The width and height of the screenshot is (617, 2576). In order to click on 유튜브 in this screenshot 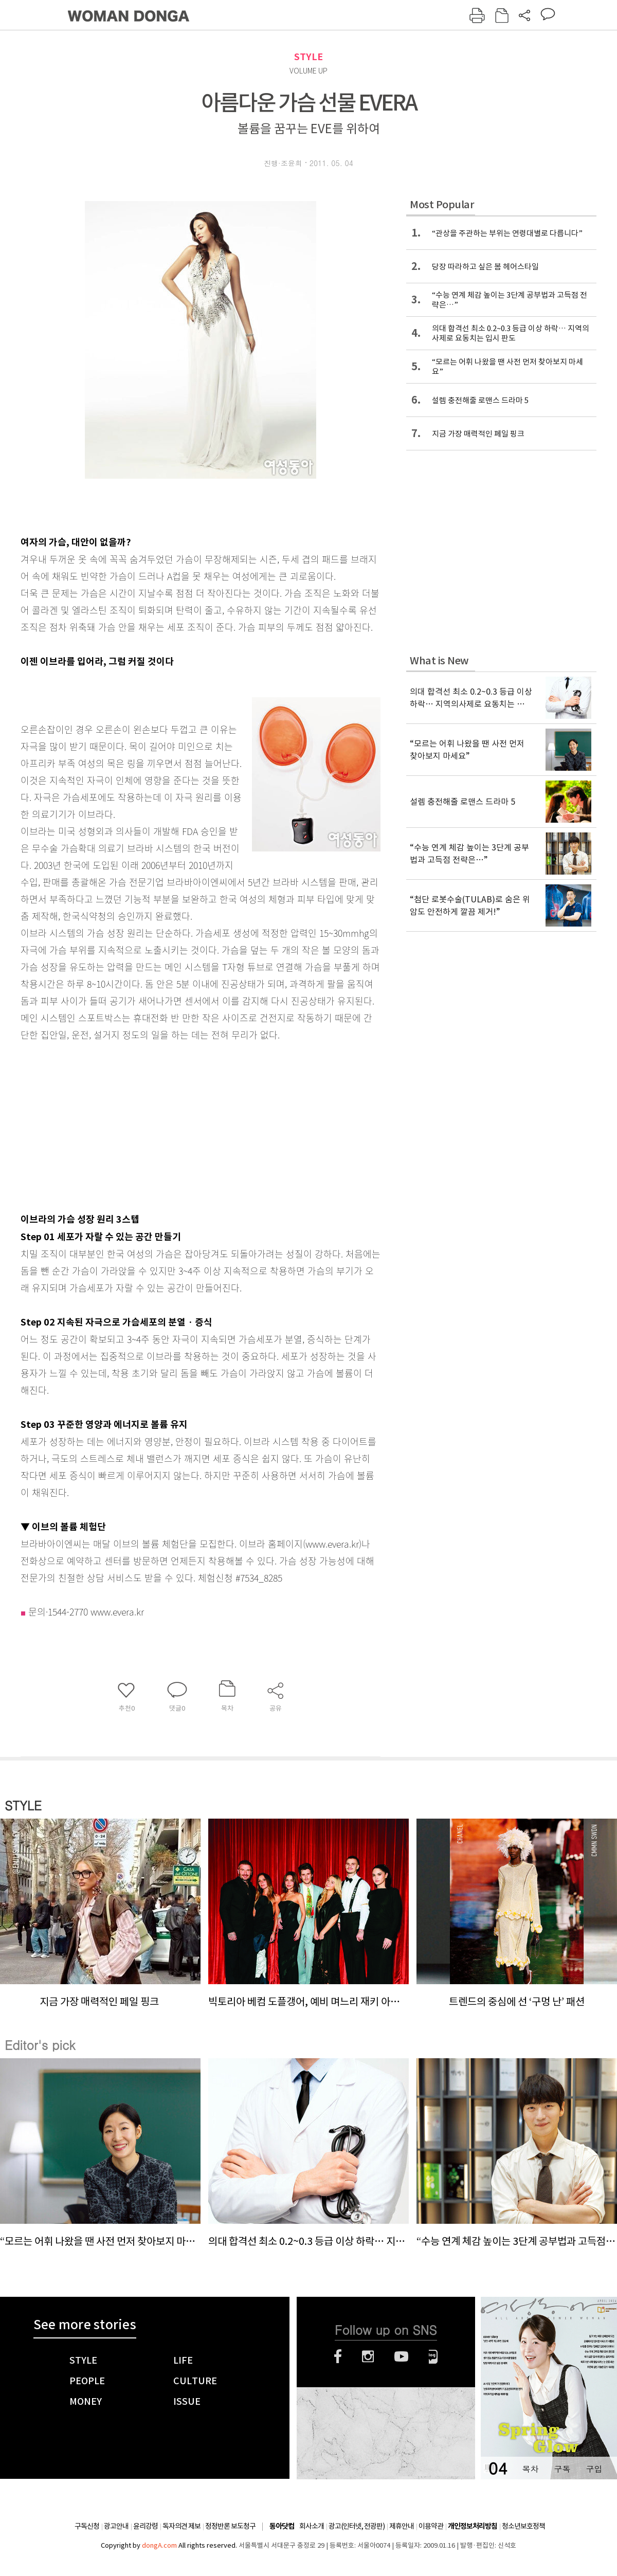, I will do `click(401, 2356)`.